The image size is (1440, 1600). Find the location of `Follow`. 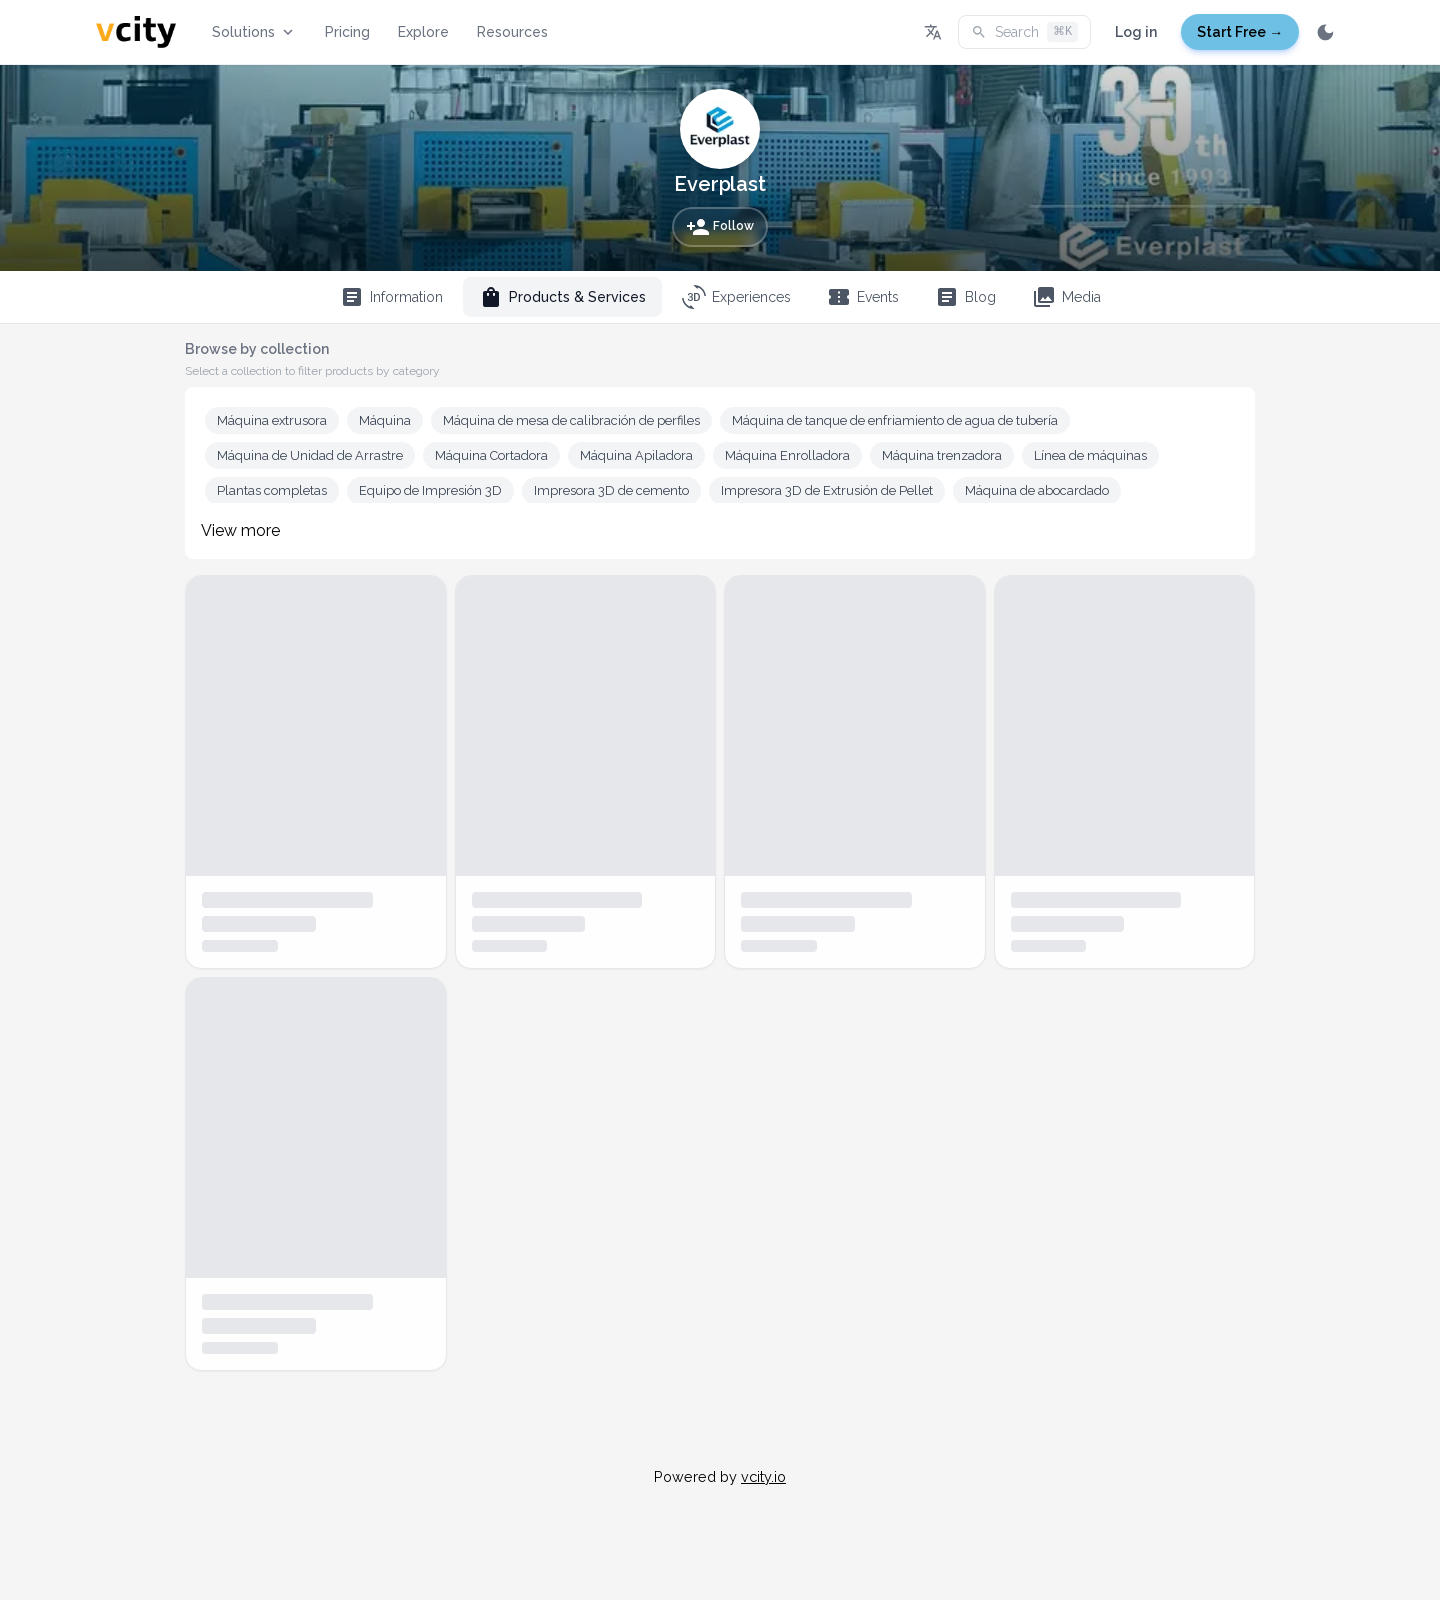

Follow is located at coordinates (720, 227).